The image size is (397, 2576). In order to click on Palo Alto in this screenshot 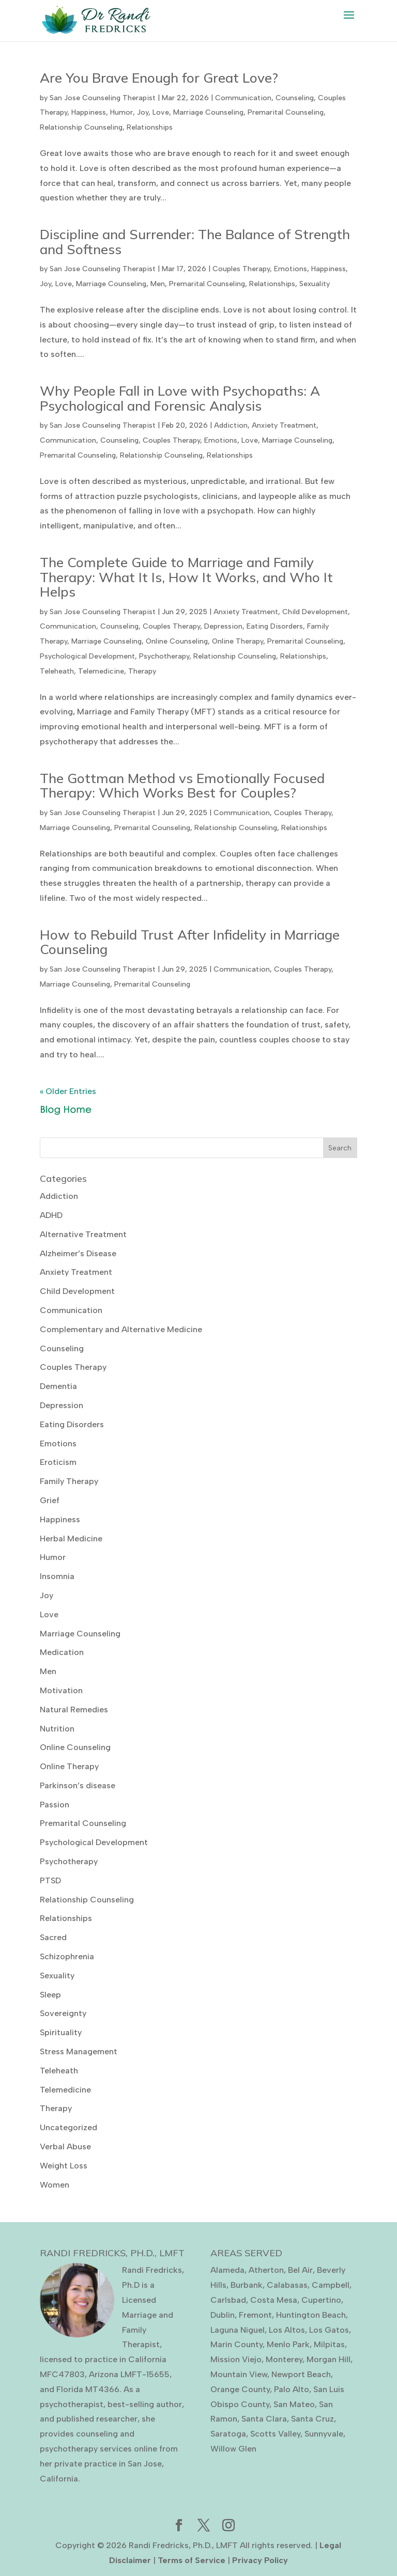, I will do `click(291, 2389)`.